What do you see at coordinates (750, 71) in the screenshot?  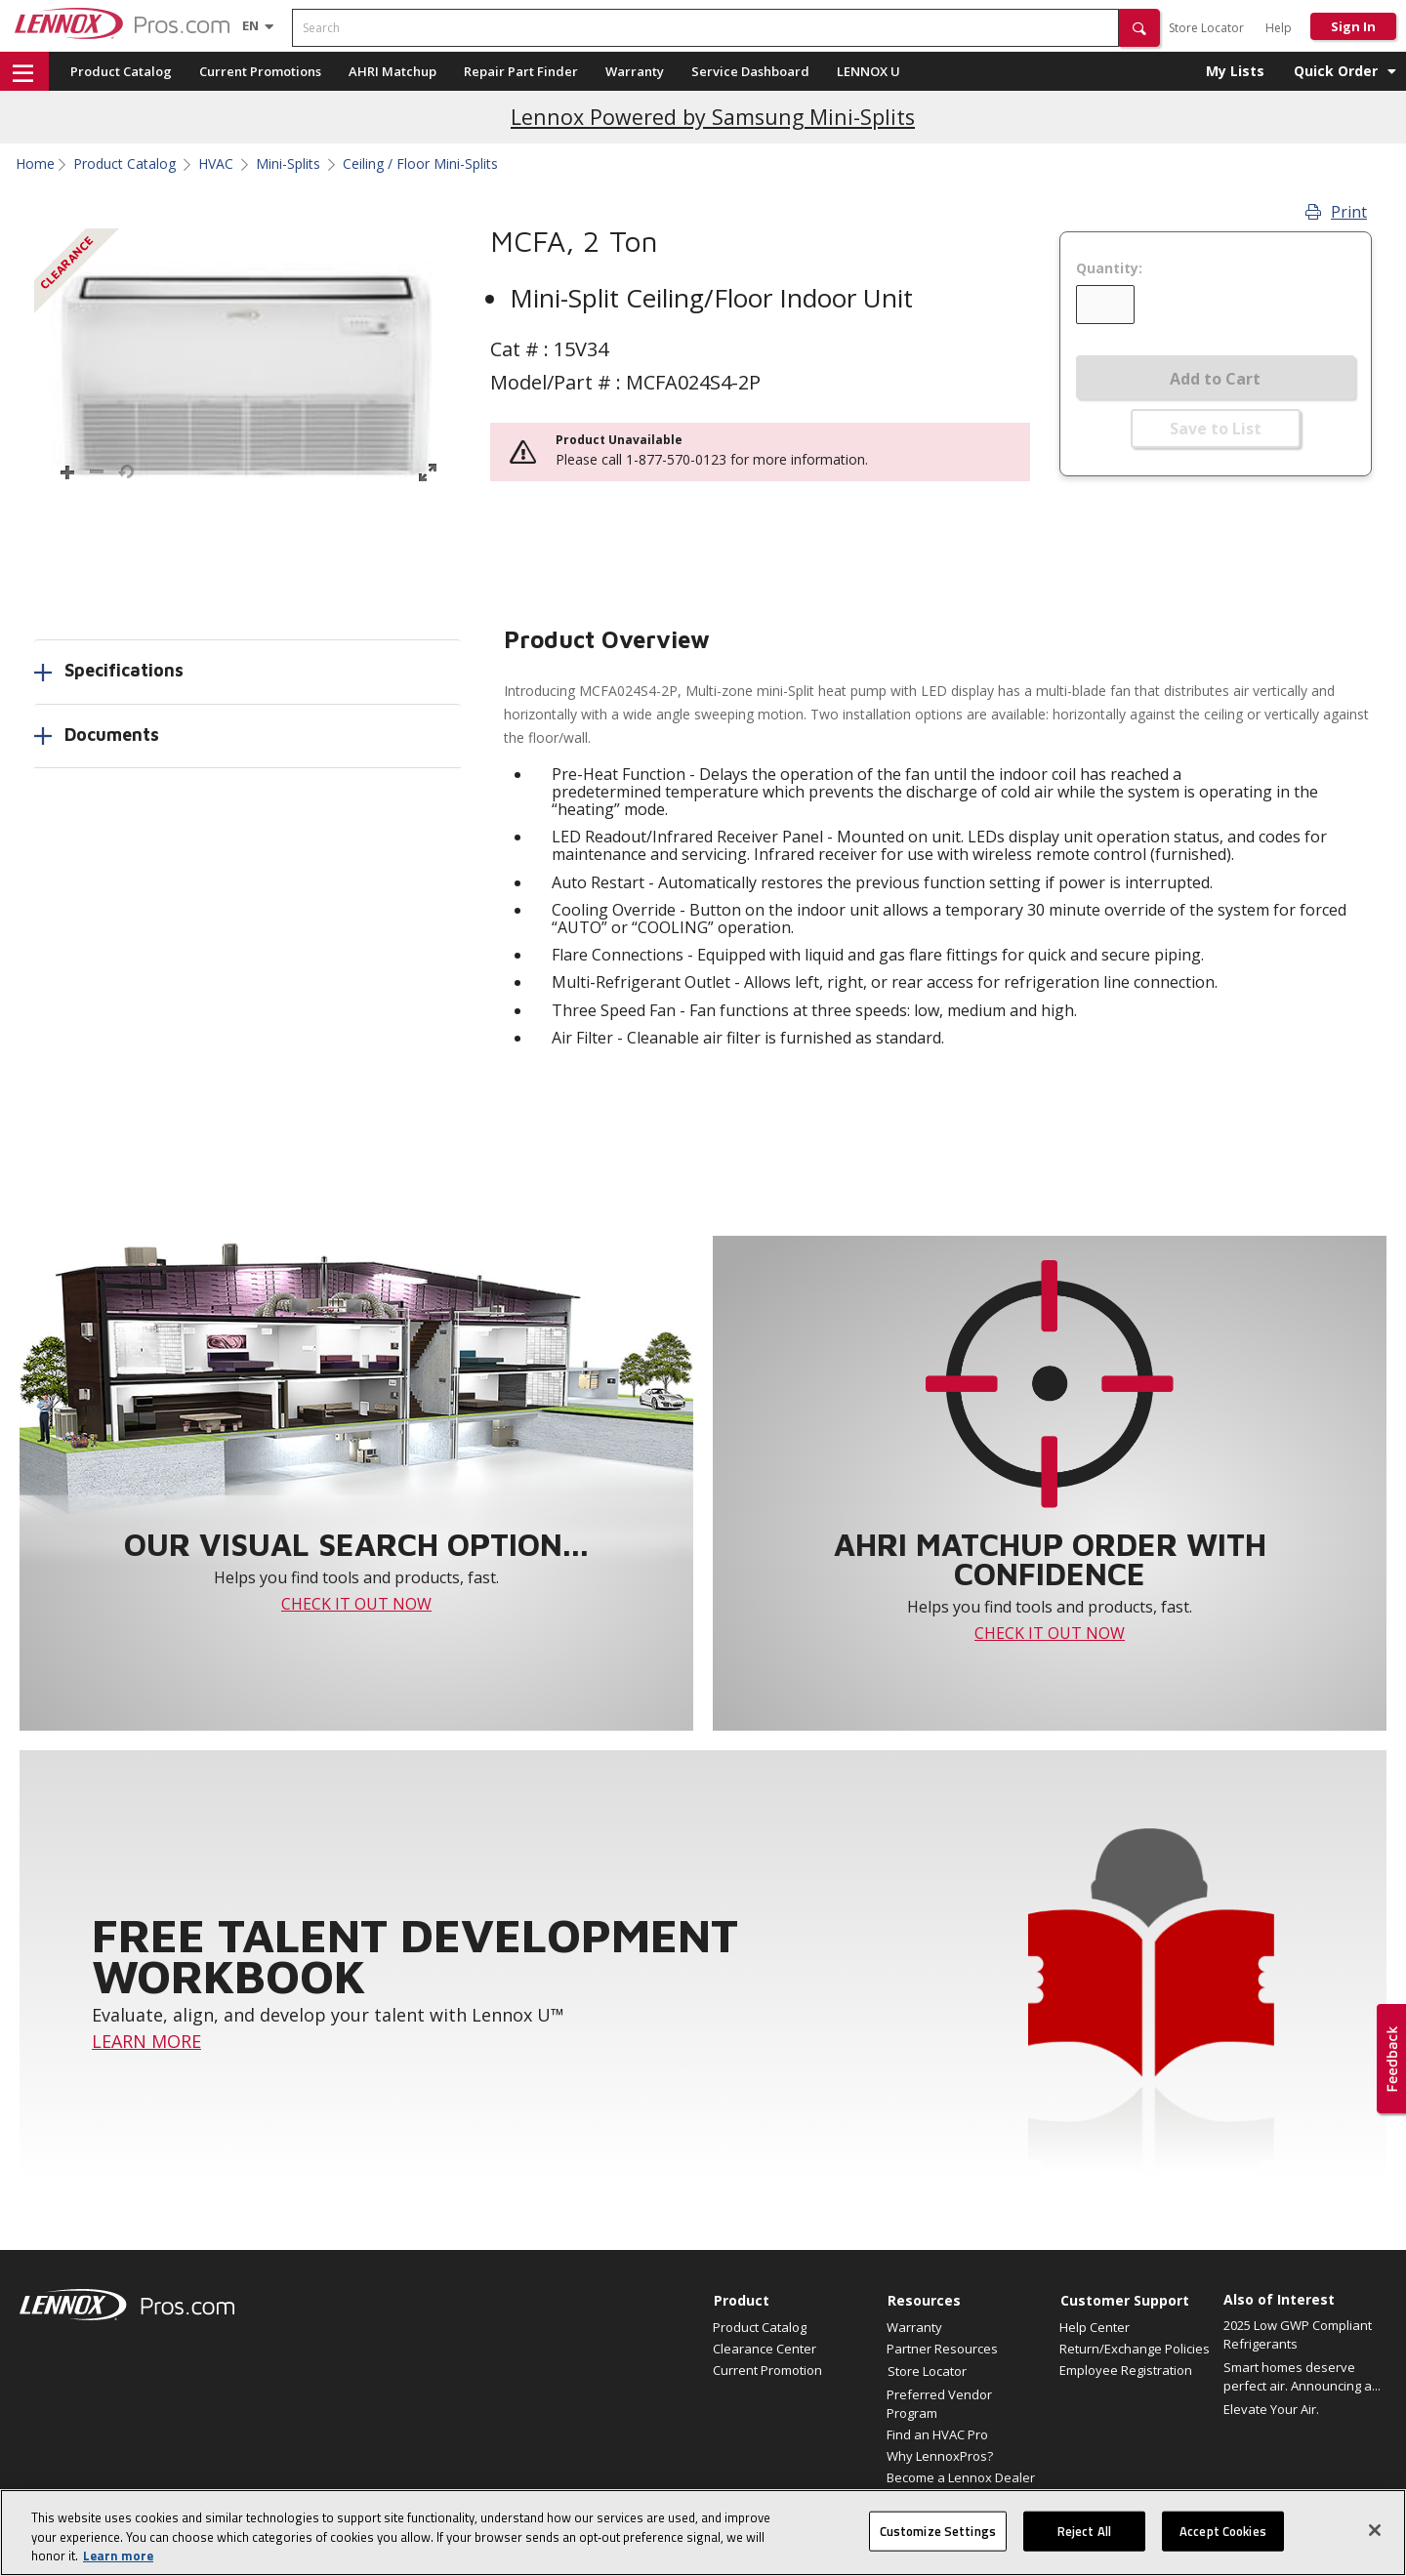 I see `Service Dashboard` at bounding box center [750, 71].